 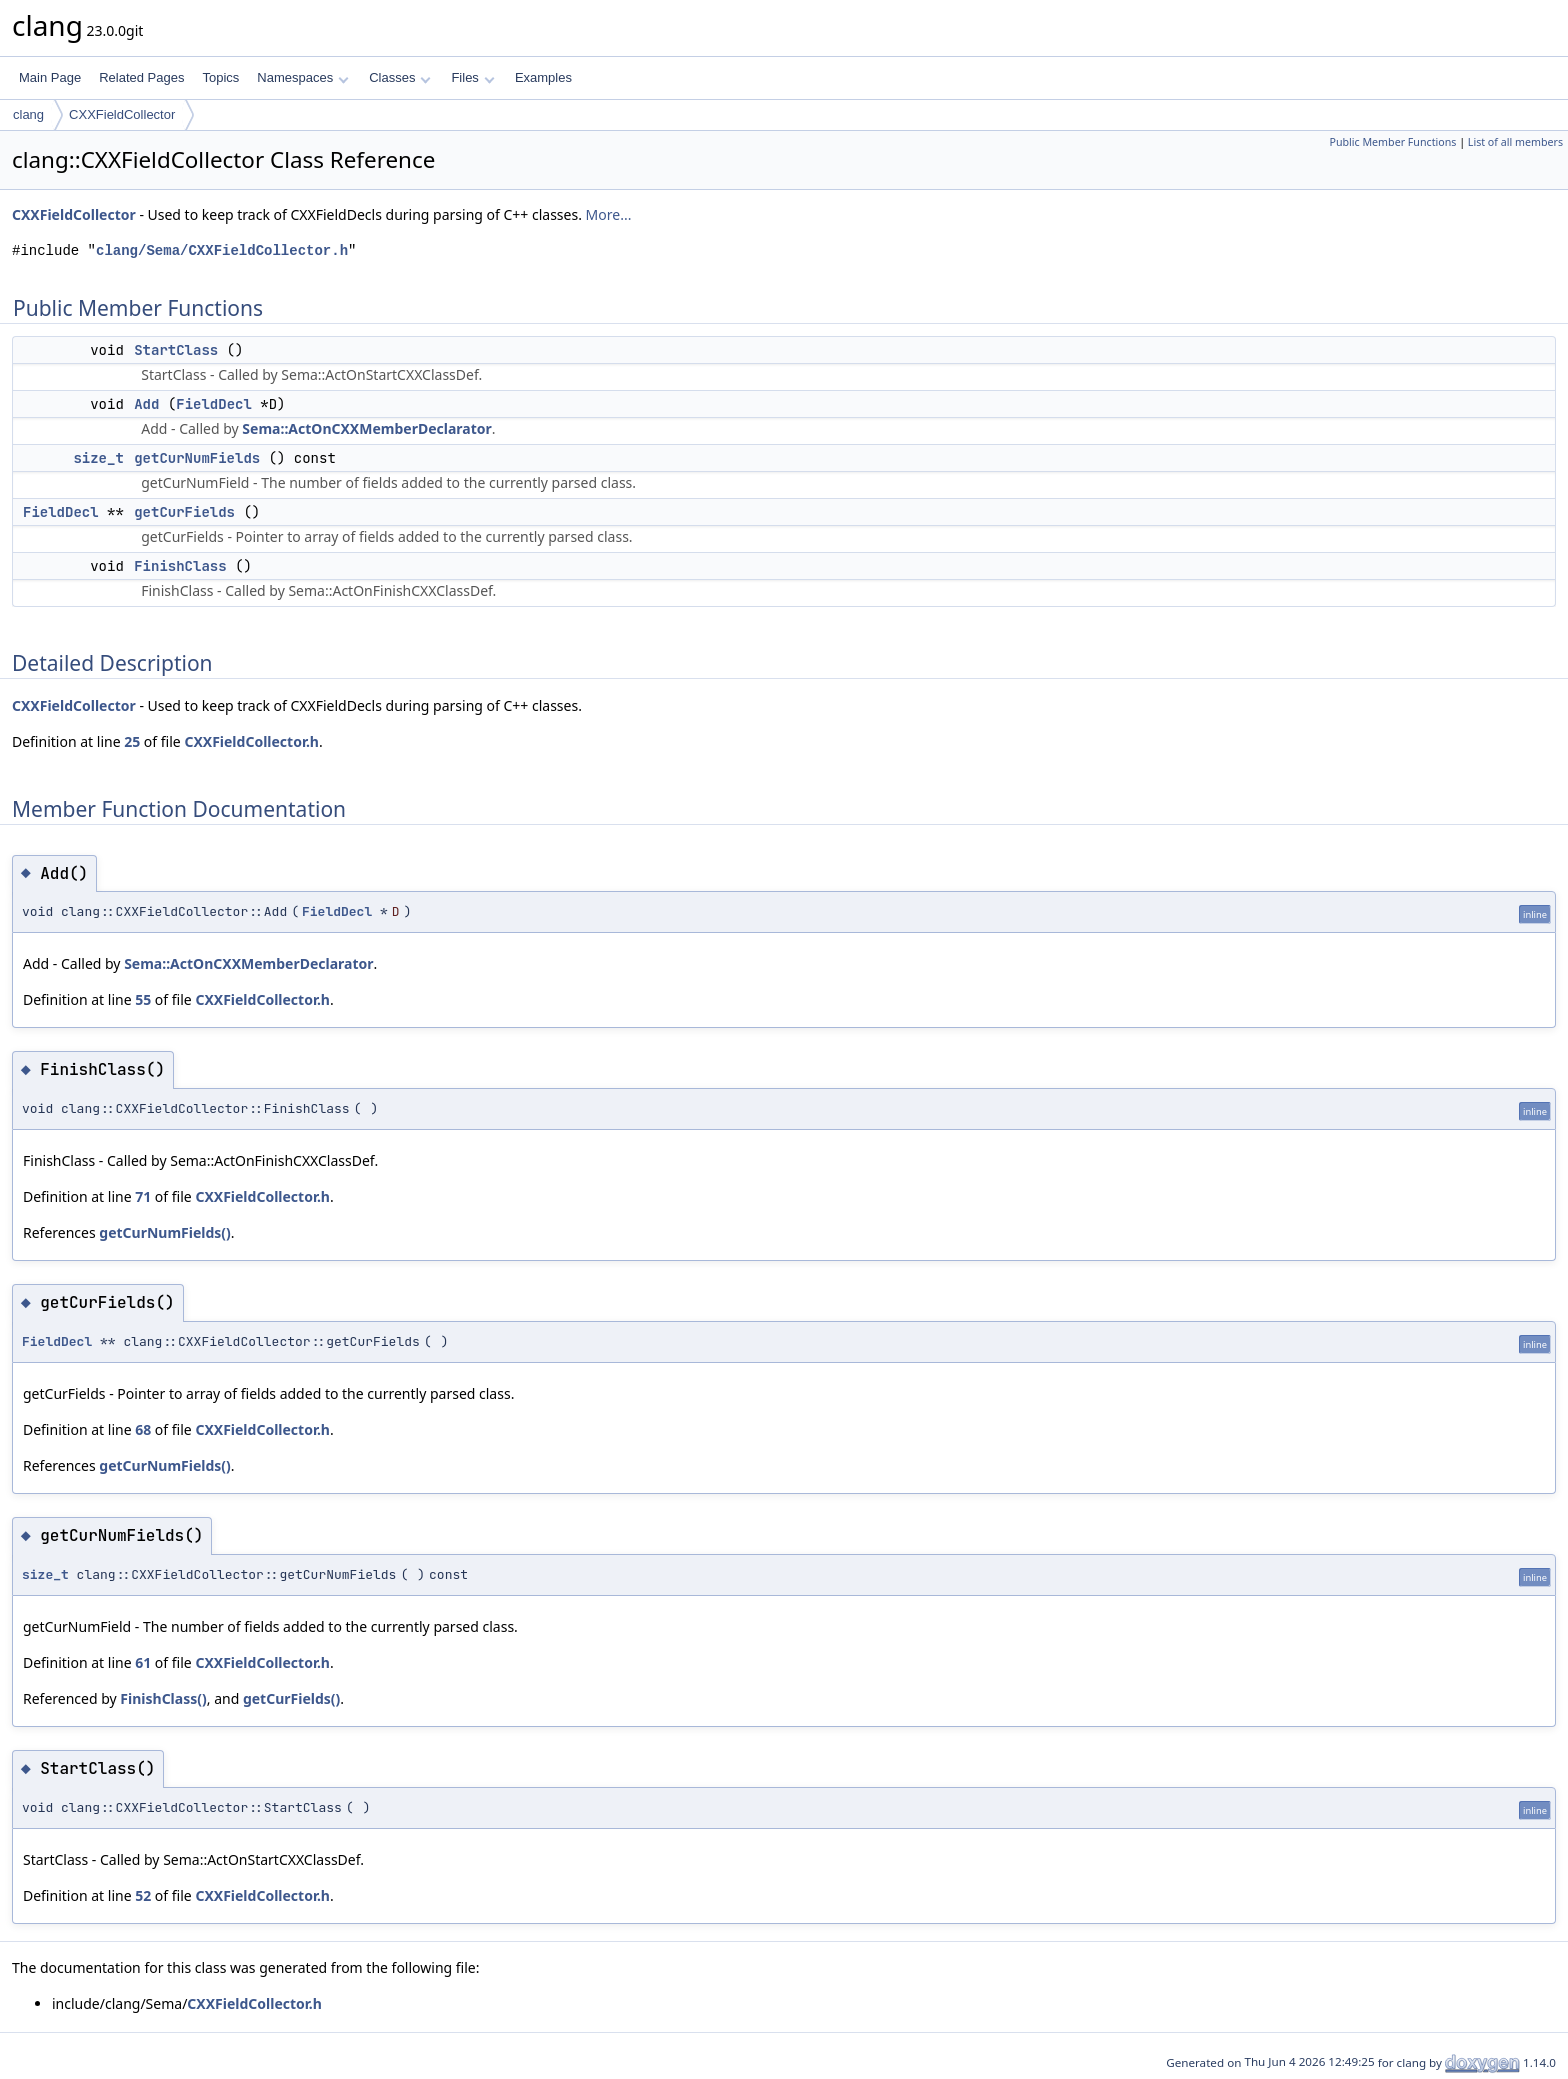 What do you see at coordinates (132, 741) in the screenshot?
I see `25` at bounding box center [132, 741].